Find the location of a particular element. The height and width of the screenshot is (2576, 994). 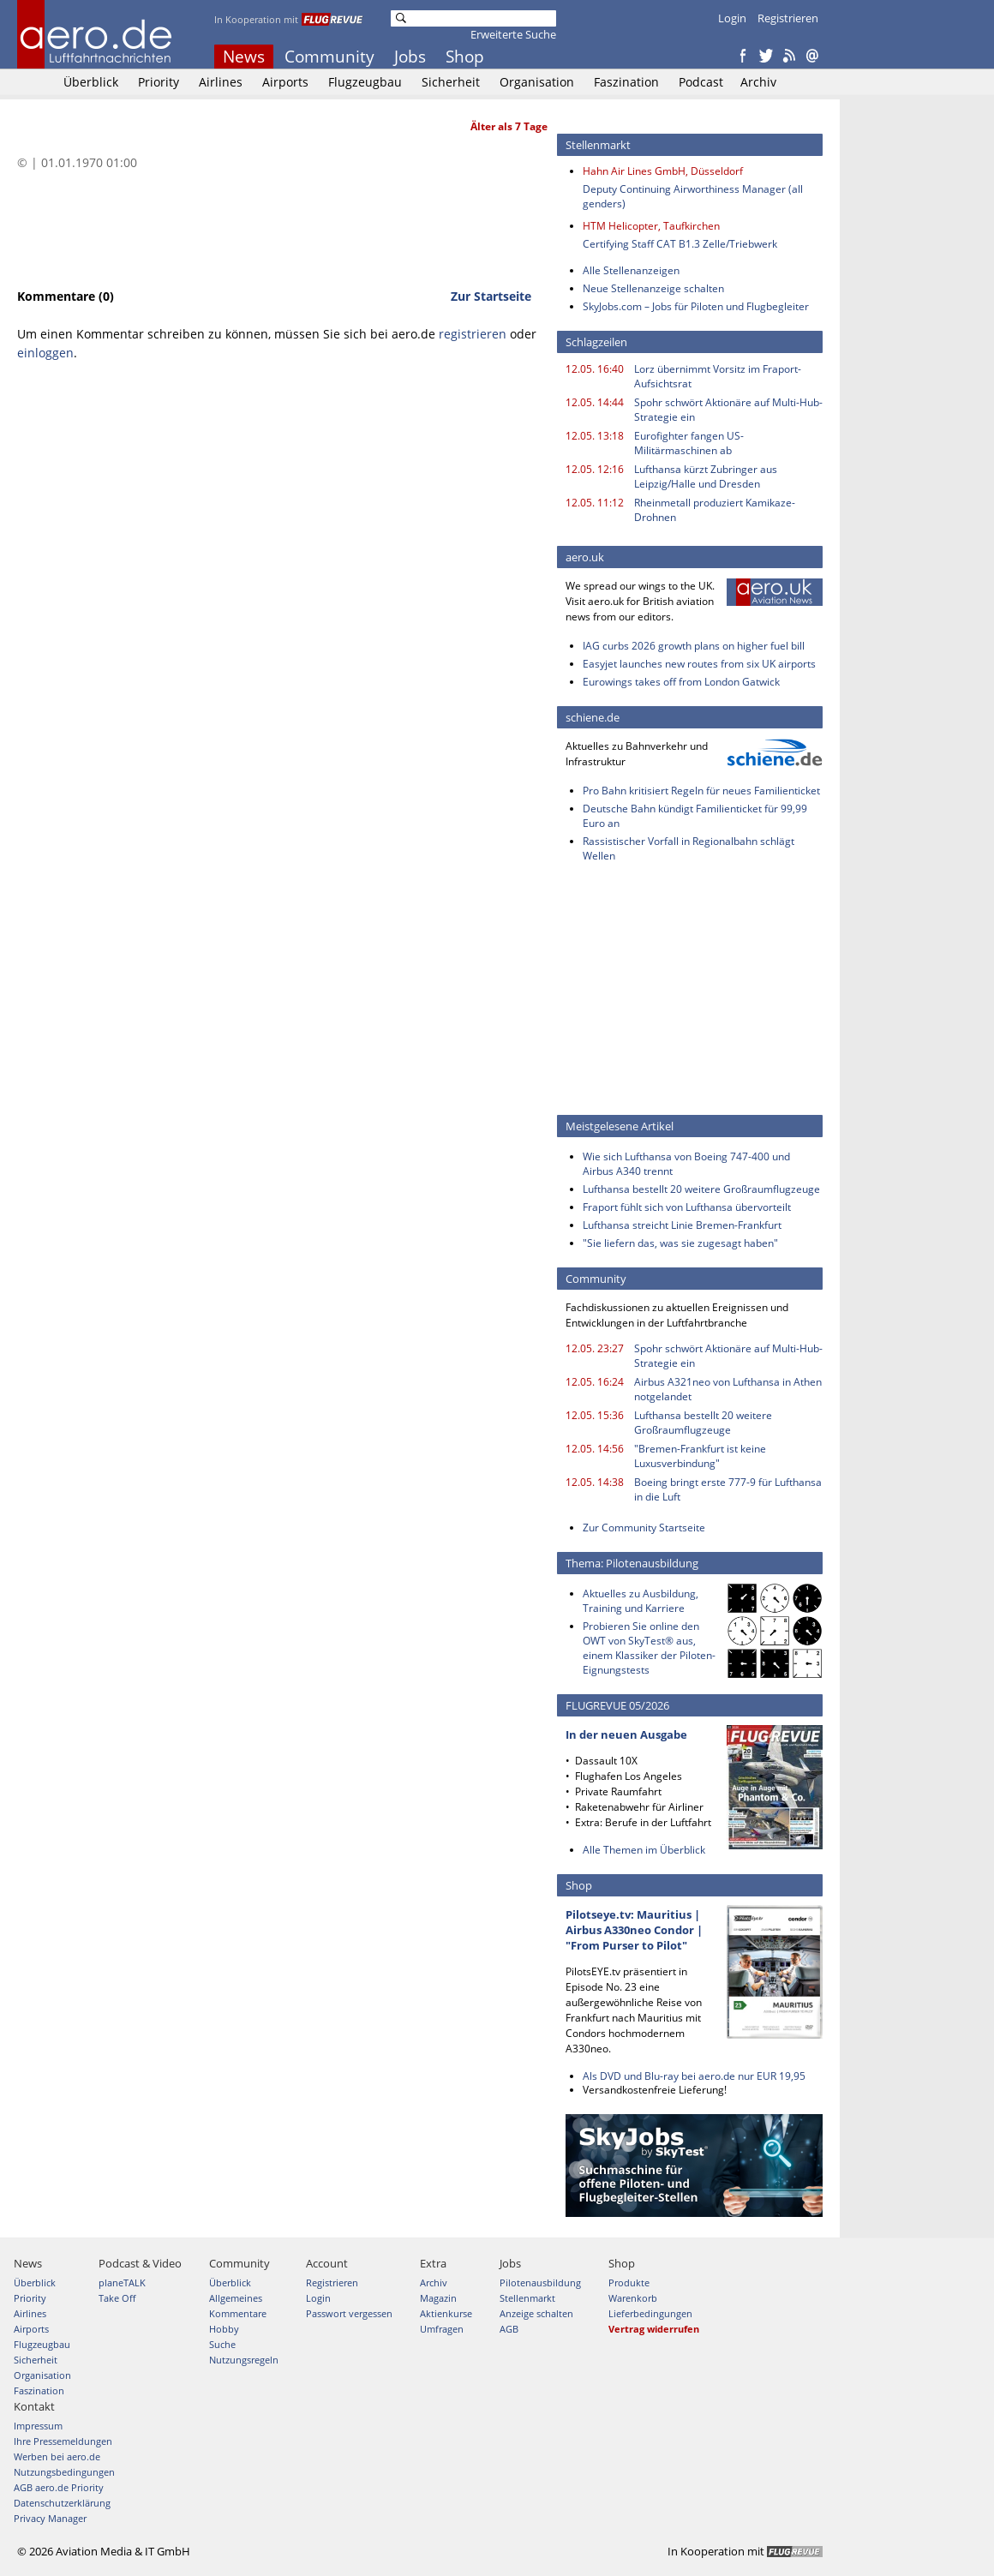

Sicherheit is located at coordinates (451, 82).